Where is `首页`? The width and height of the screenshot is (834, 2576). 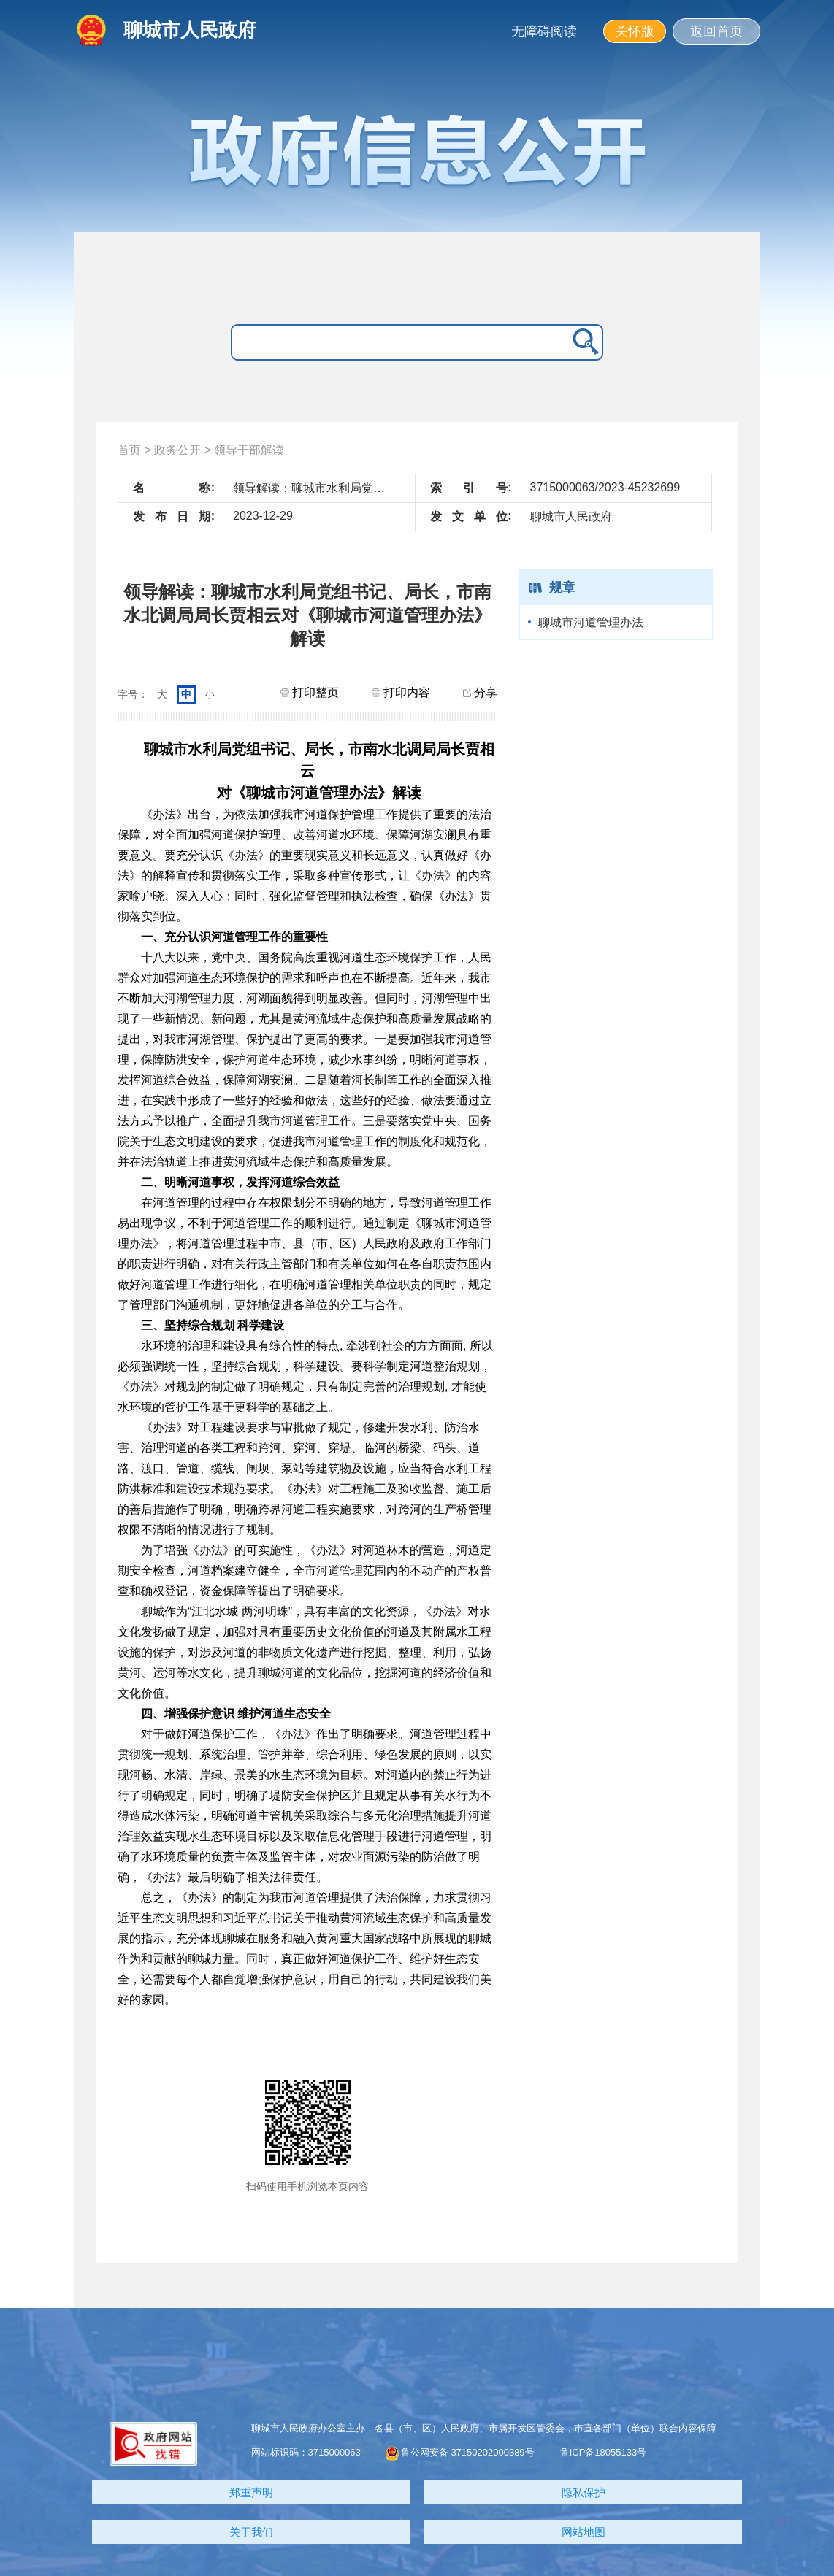
首页 is located at coordinates (129, 450).